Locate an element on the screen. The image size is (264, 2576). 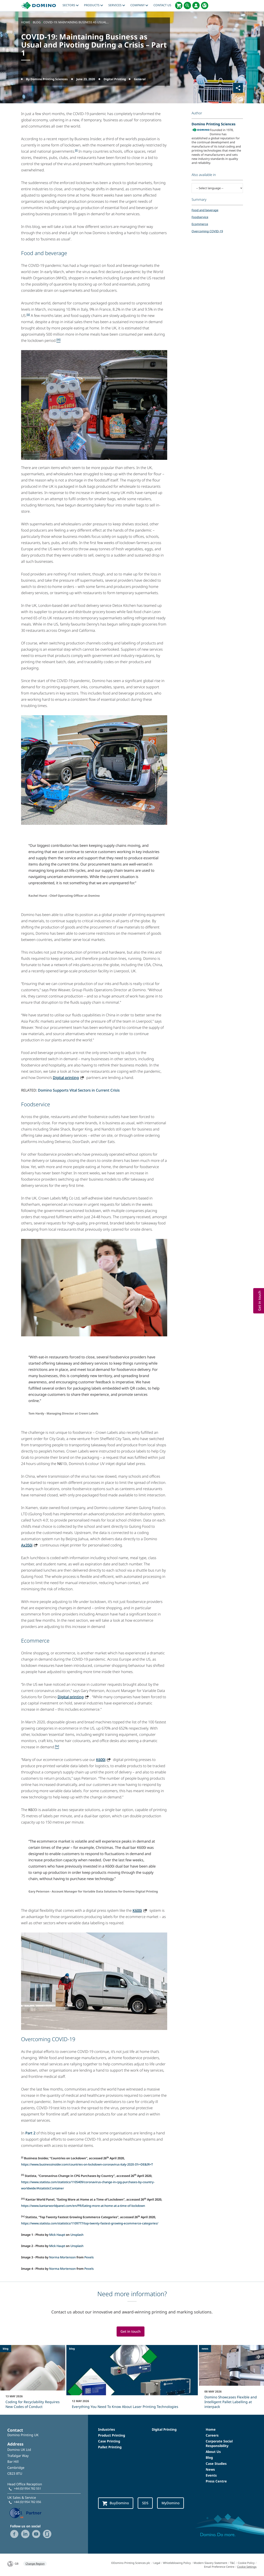
Contact Us is located at coordinates (162, 5).